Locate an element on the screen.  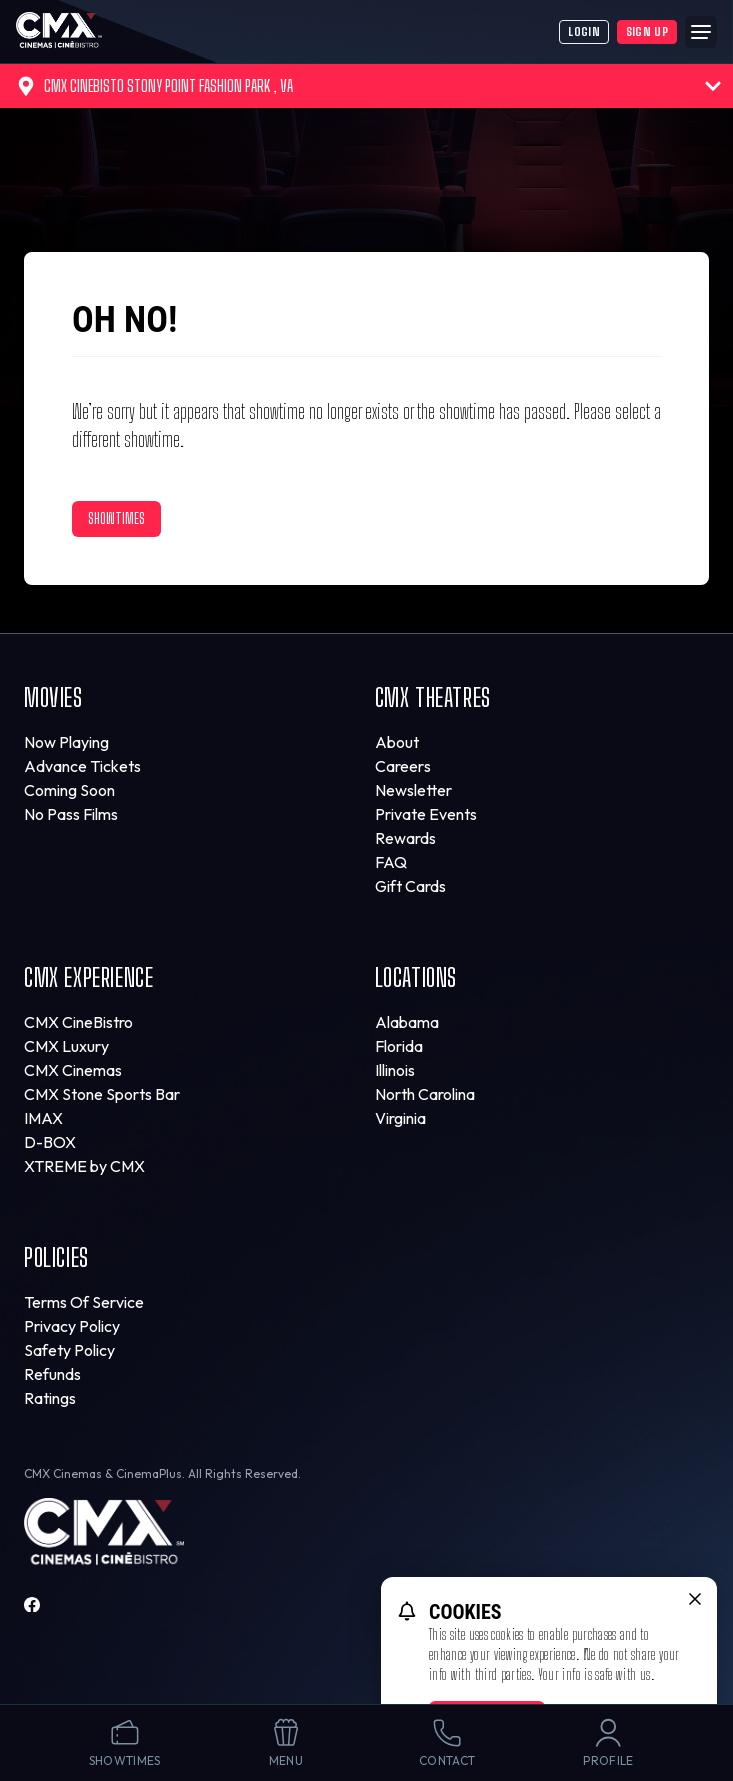
Terms Of Service is located at coordinates (84, 1302).